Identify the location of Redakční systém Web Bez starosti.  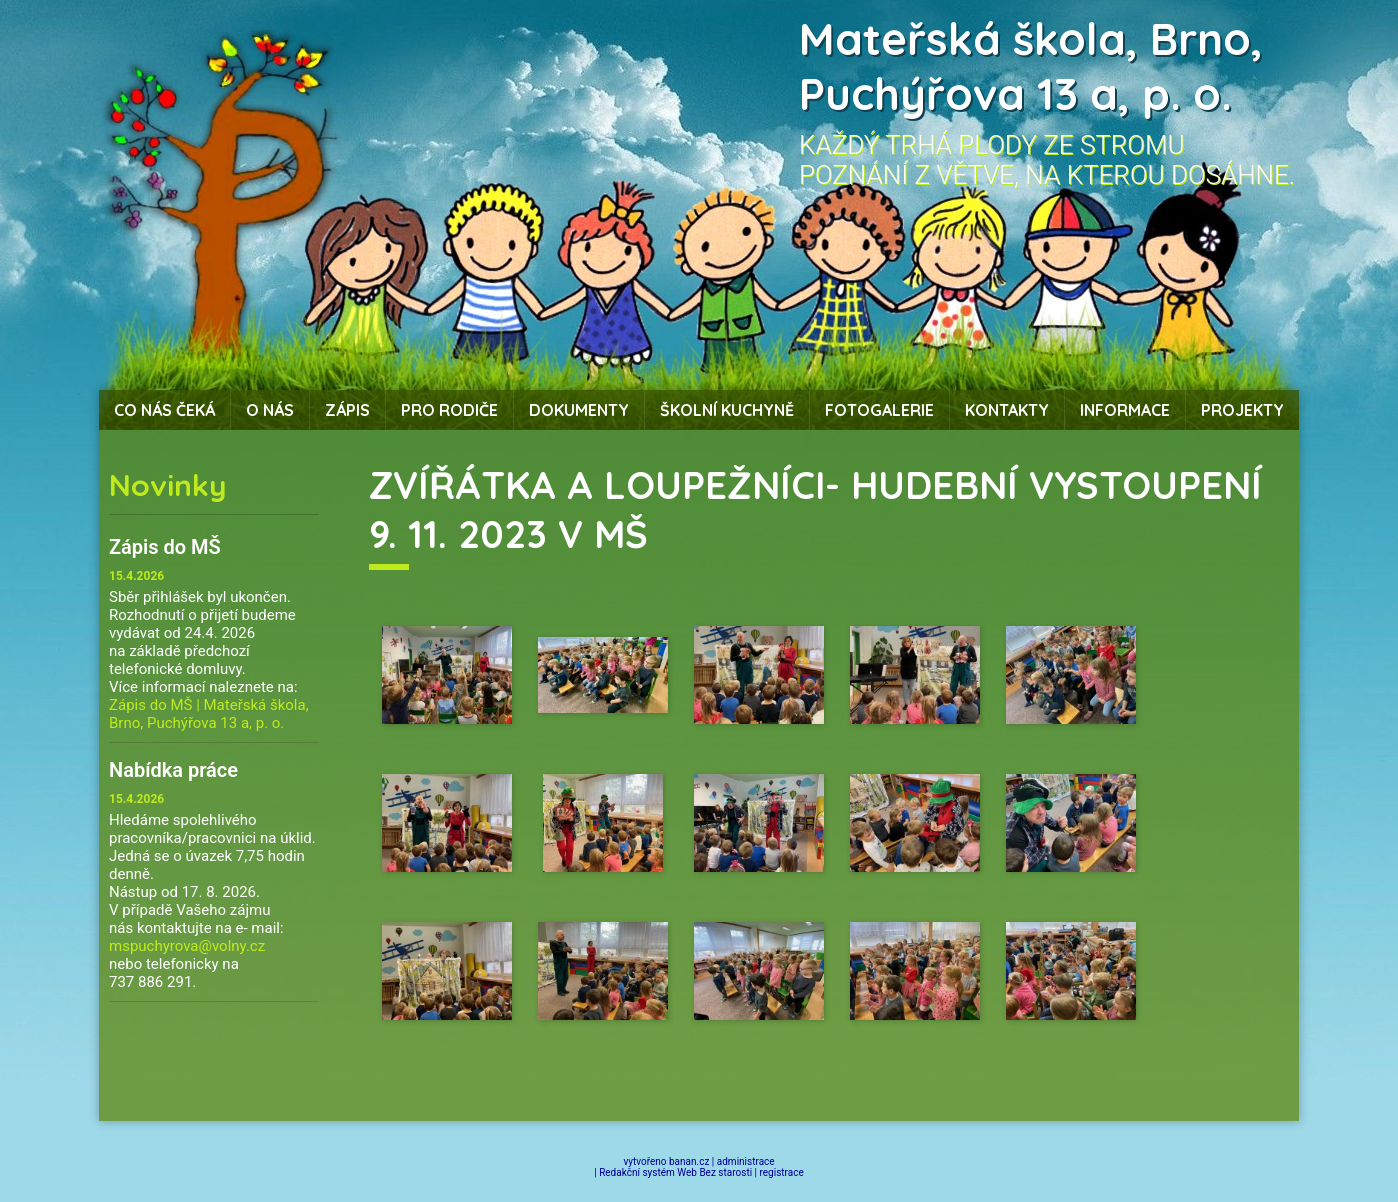
(675, 1172).